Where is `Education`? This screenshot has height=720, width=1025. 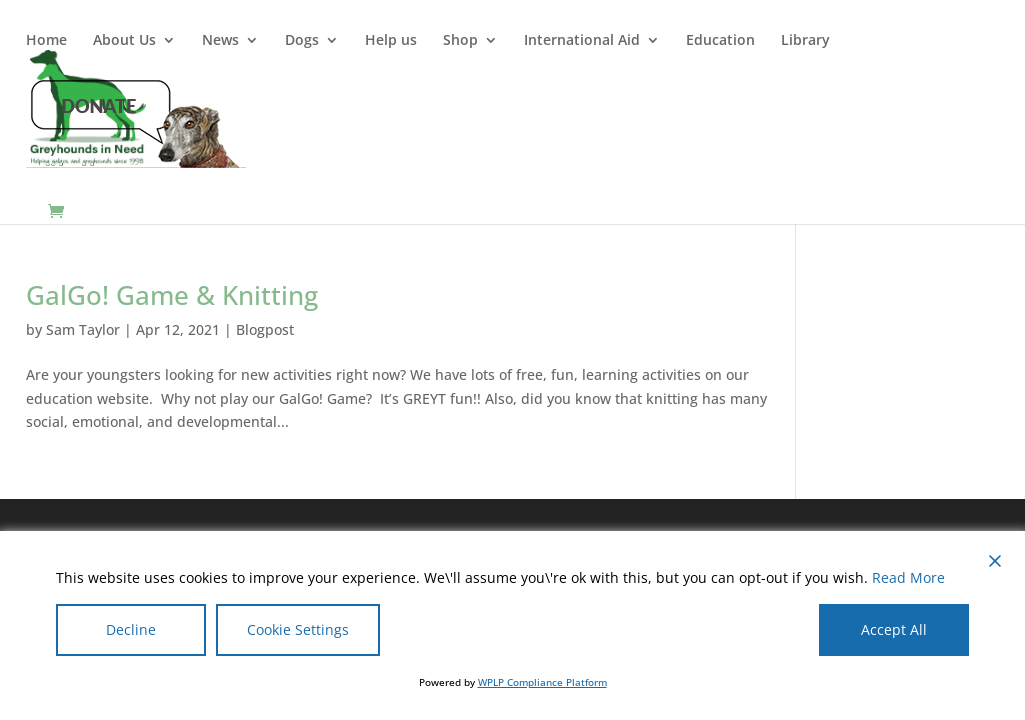
Education is located at coordinates (720, 41).